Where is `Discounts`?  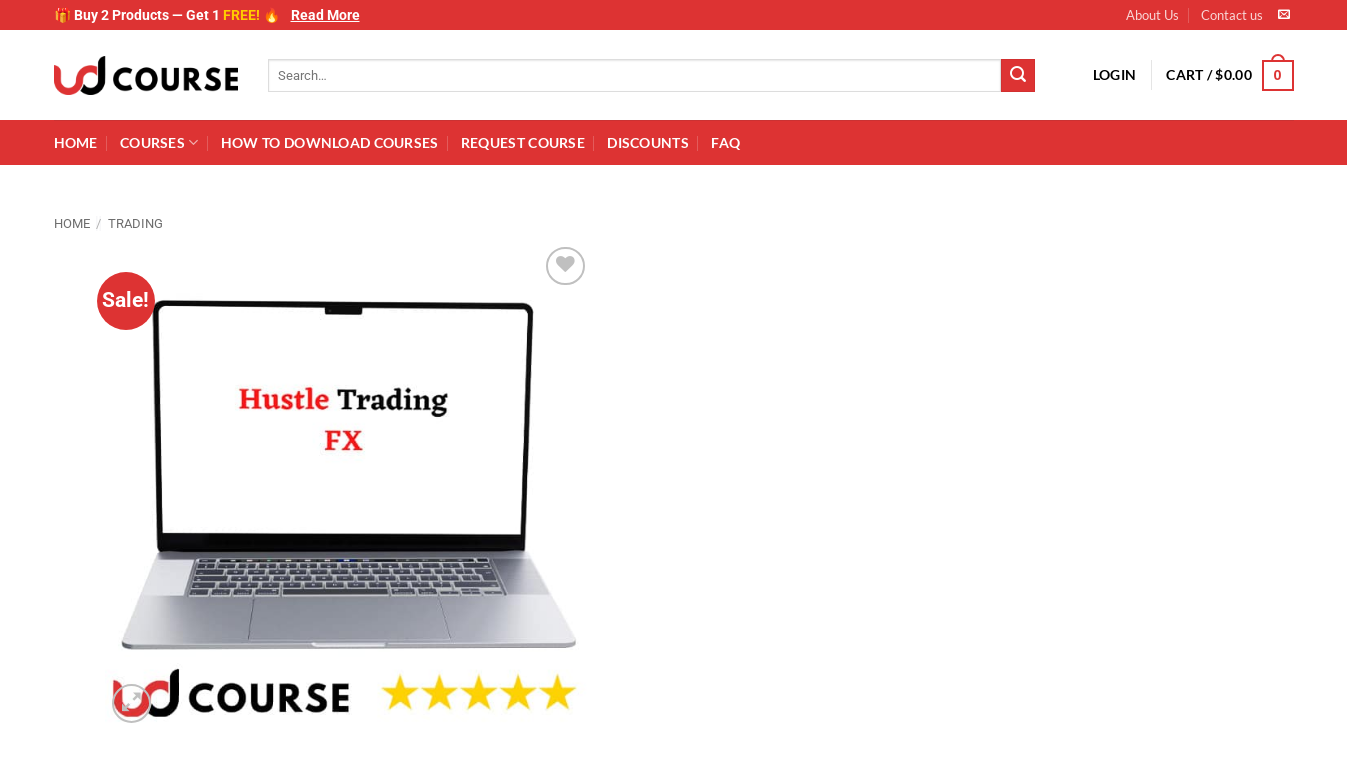 Discounts is located at coordinates (648, 142).